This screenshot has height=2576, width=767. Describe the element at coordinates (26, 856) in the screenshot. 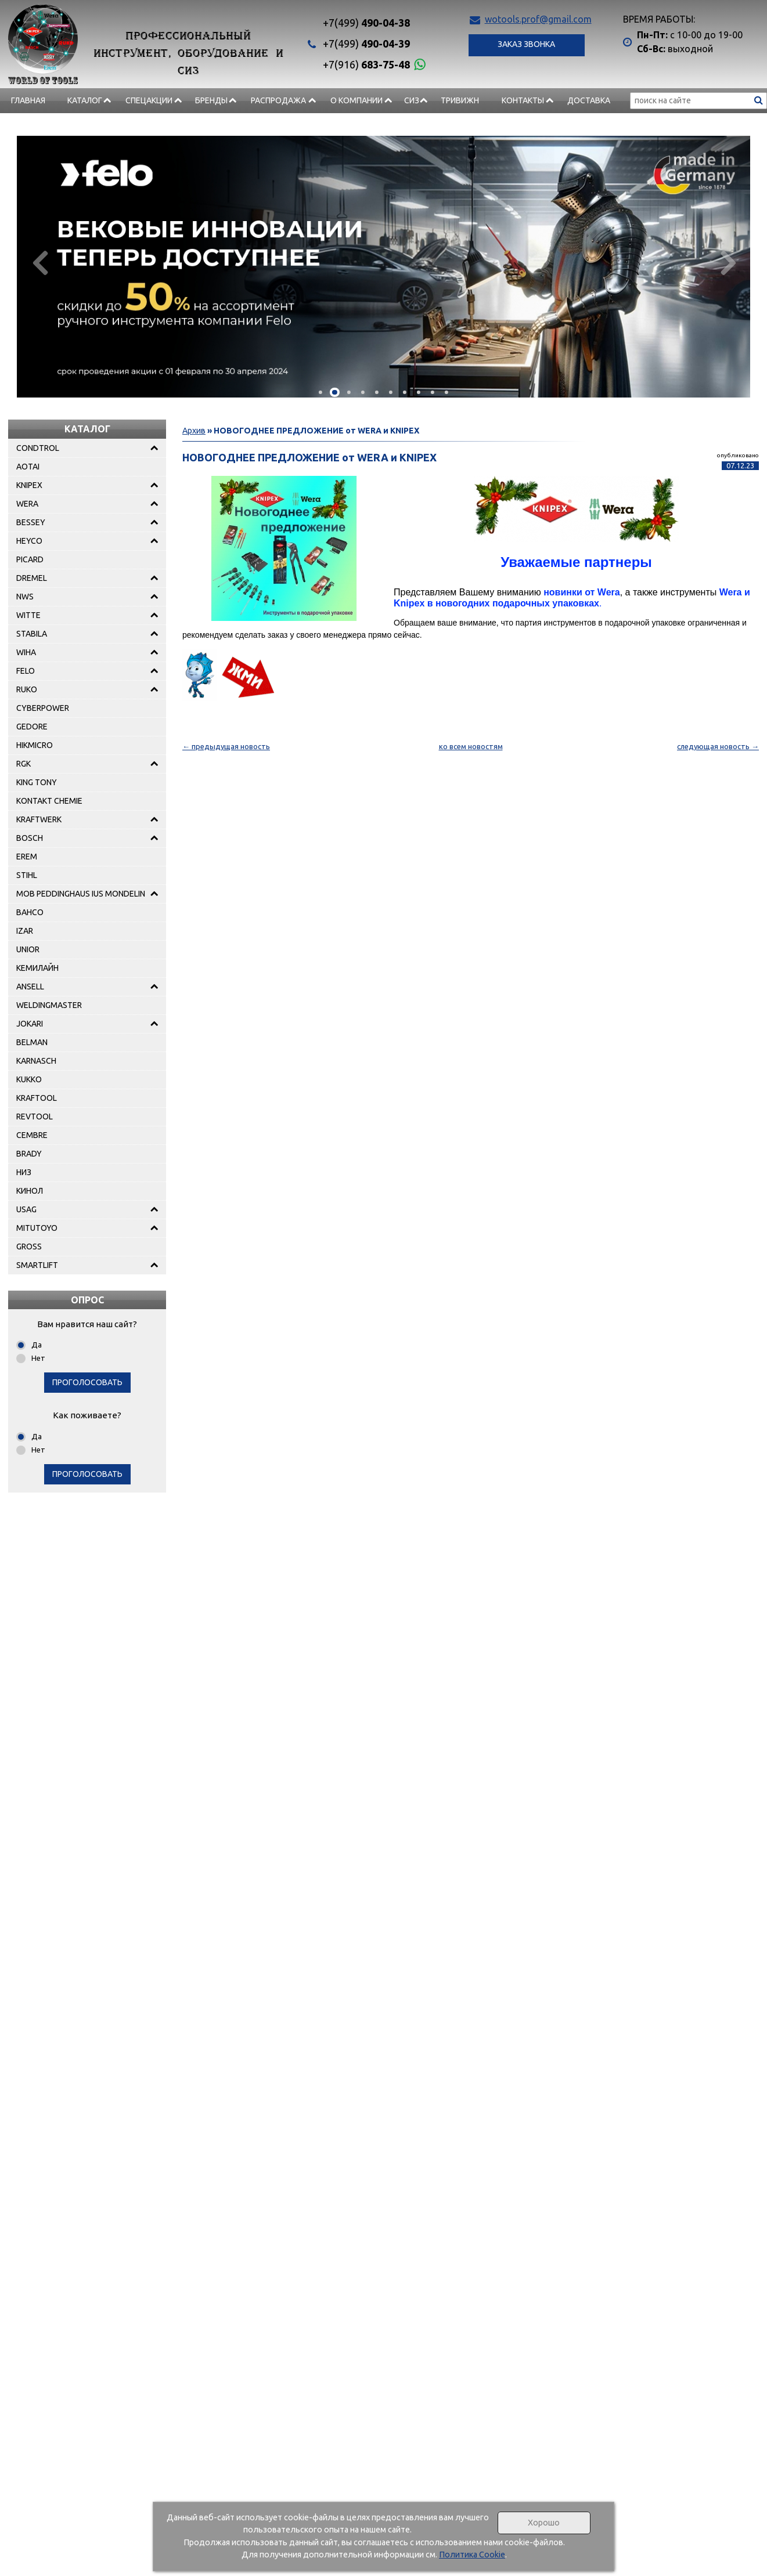

I see `EREM` at that location.